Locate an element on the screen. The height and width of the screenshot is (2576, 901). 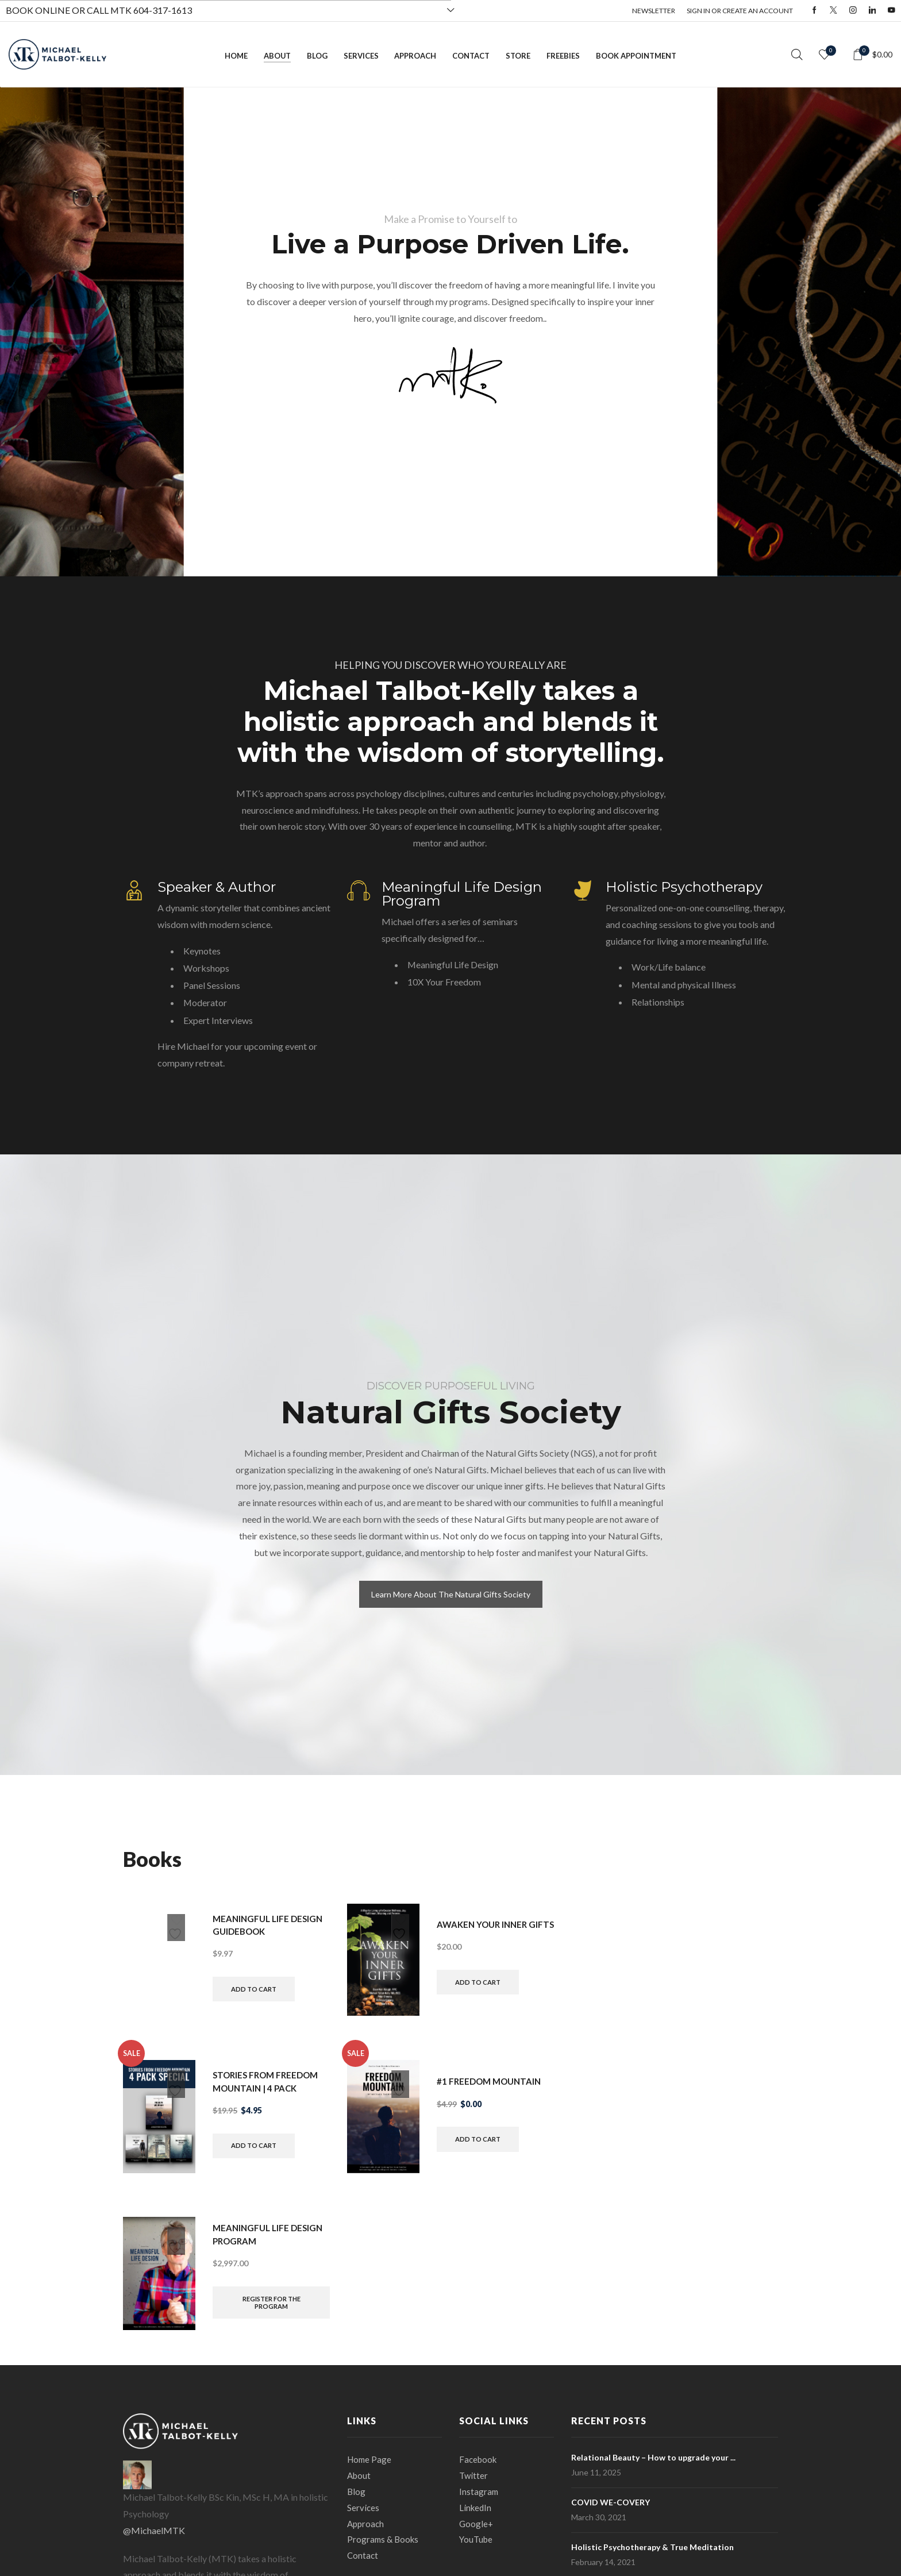
Store is located at coordinates (518, 55).